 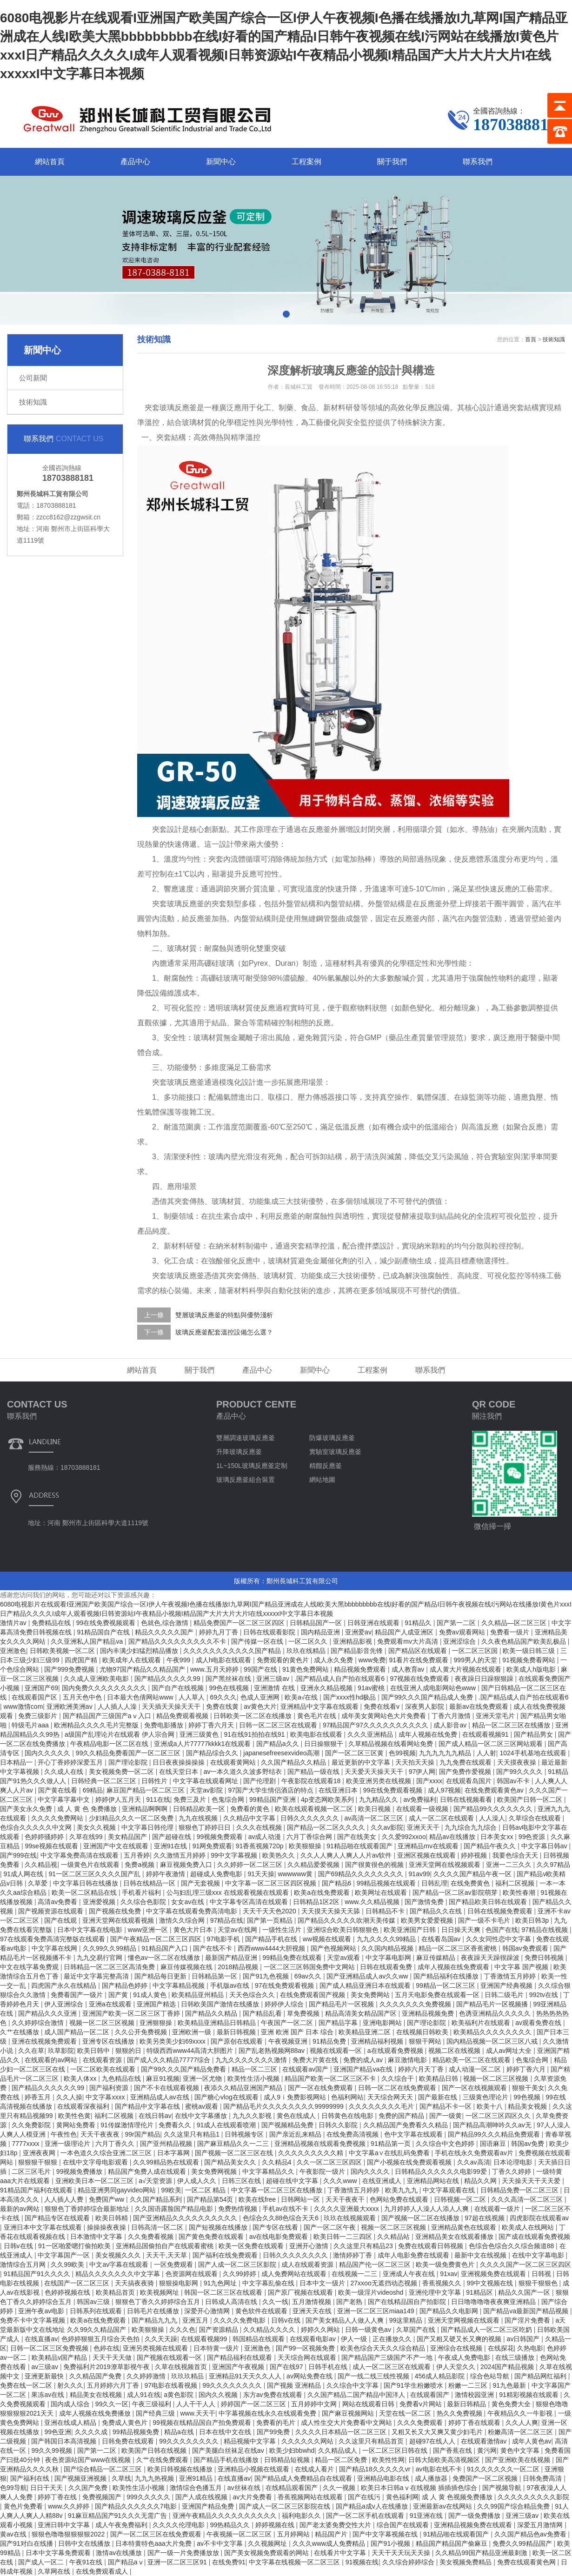 What do you see at coordinates (322, 1479) in the screenshot?
I see `網站地圖` at bounding box center [322, 1479].